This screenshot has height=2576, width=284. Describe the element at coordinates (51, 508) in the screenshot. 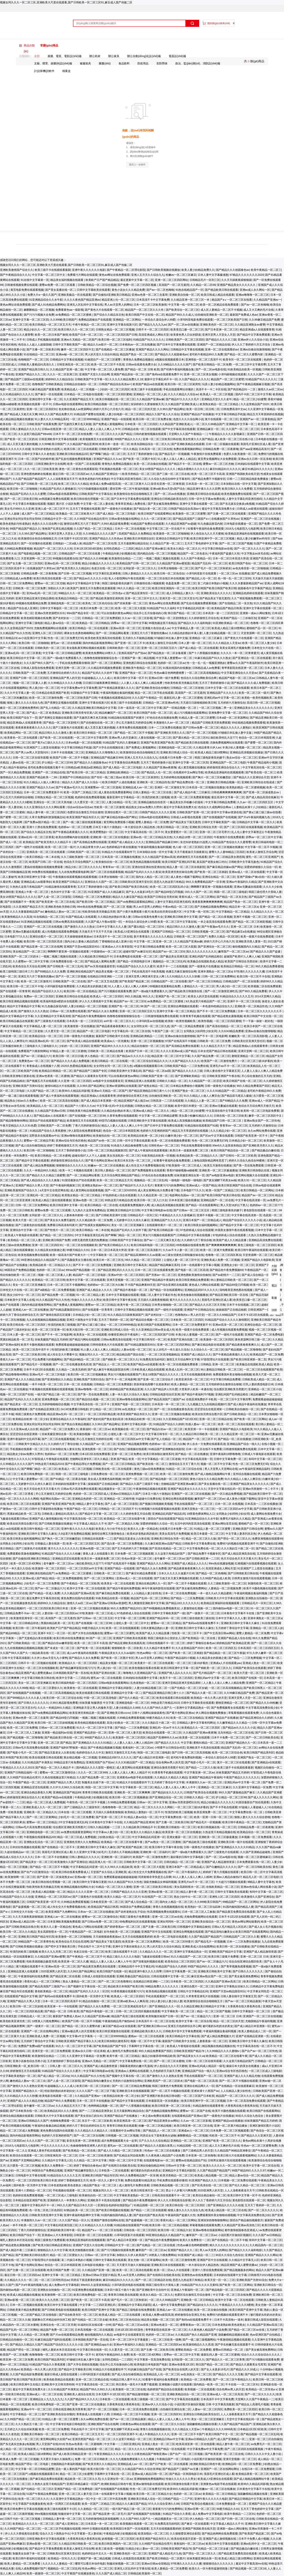

I see `亚洲人成一区二区三区不卡` at that location.